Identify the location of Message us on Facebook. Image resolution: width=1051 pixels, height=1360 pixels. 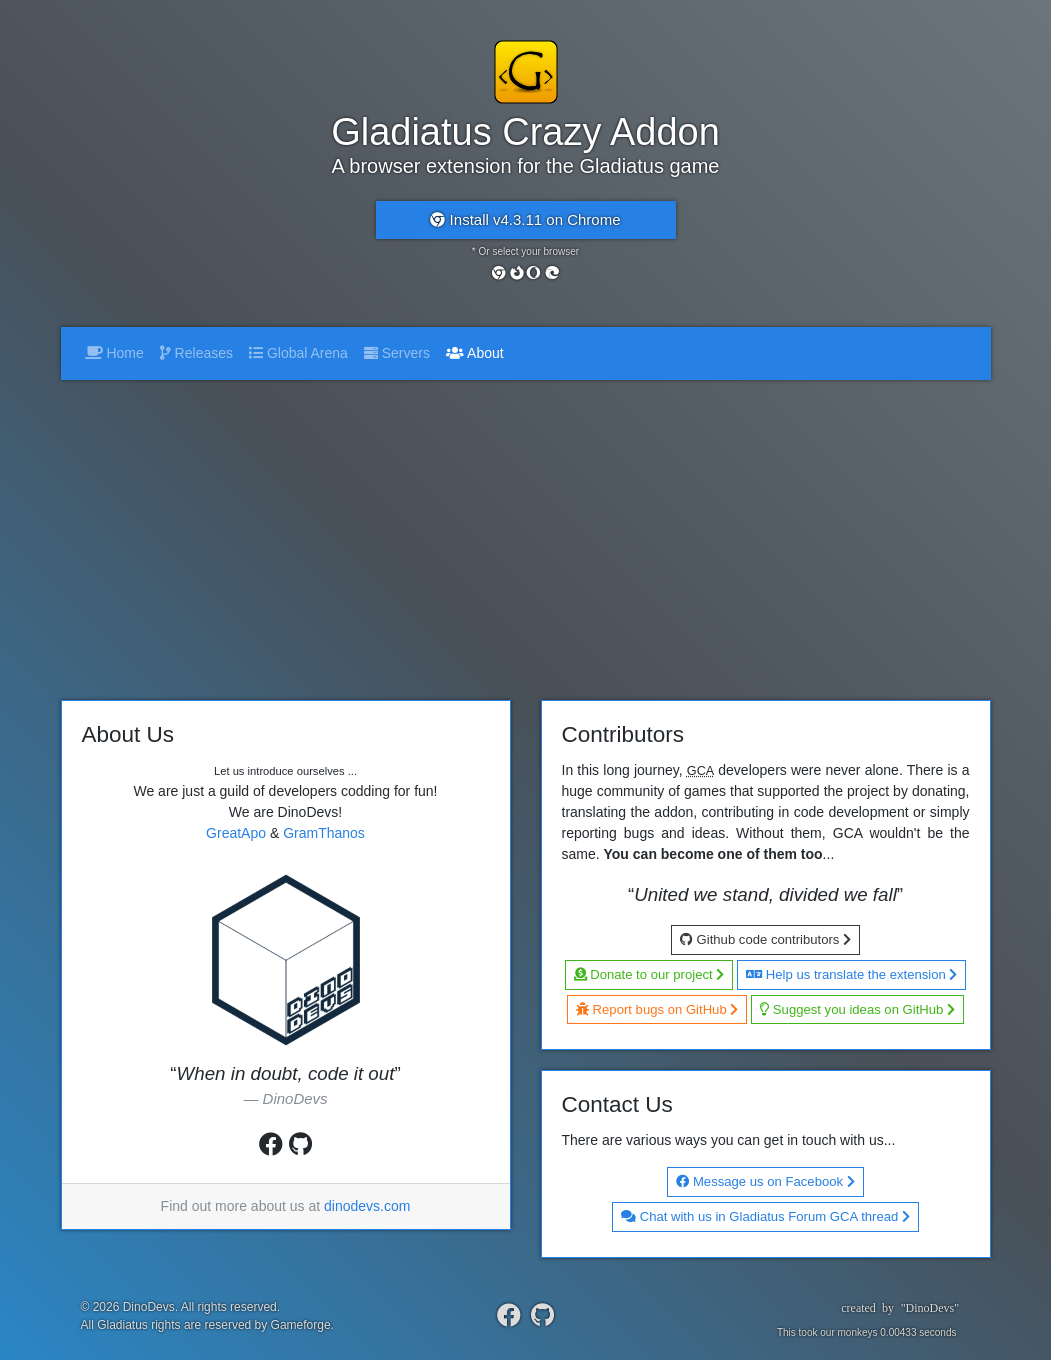
(765, 1181).